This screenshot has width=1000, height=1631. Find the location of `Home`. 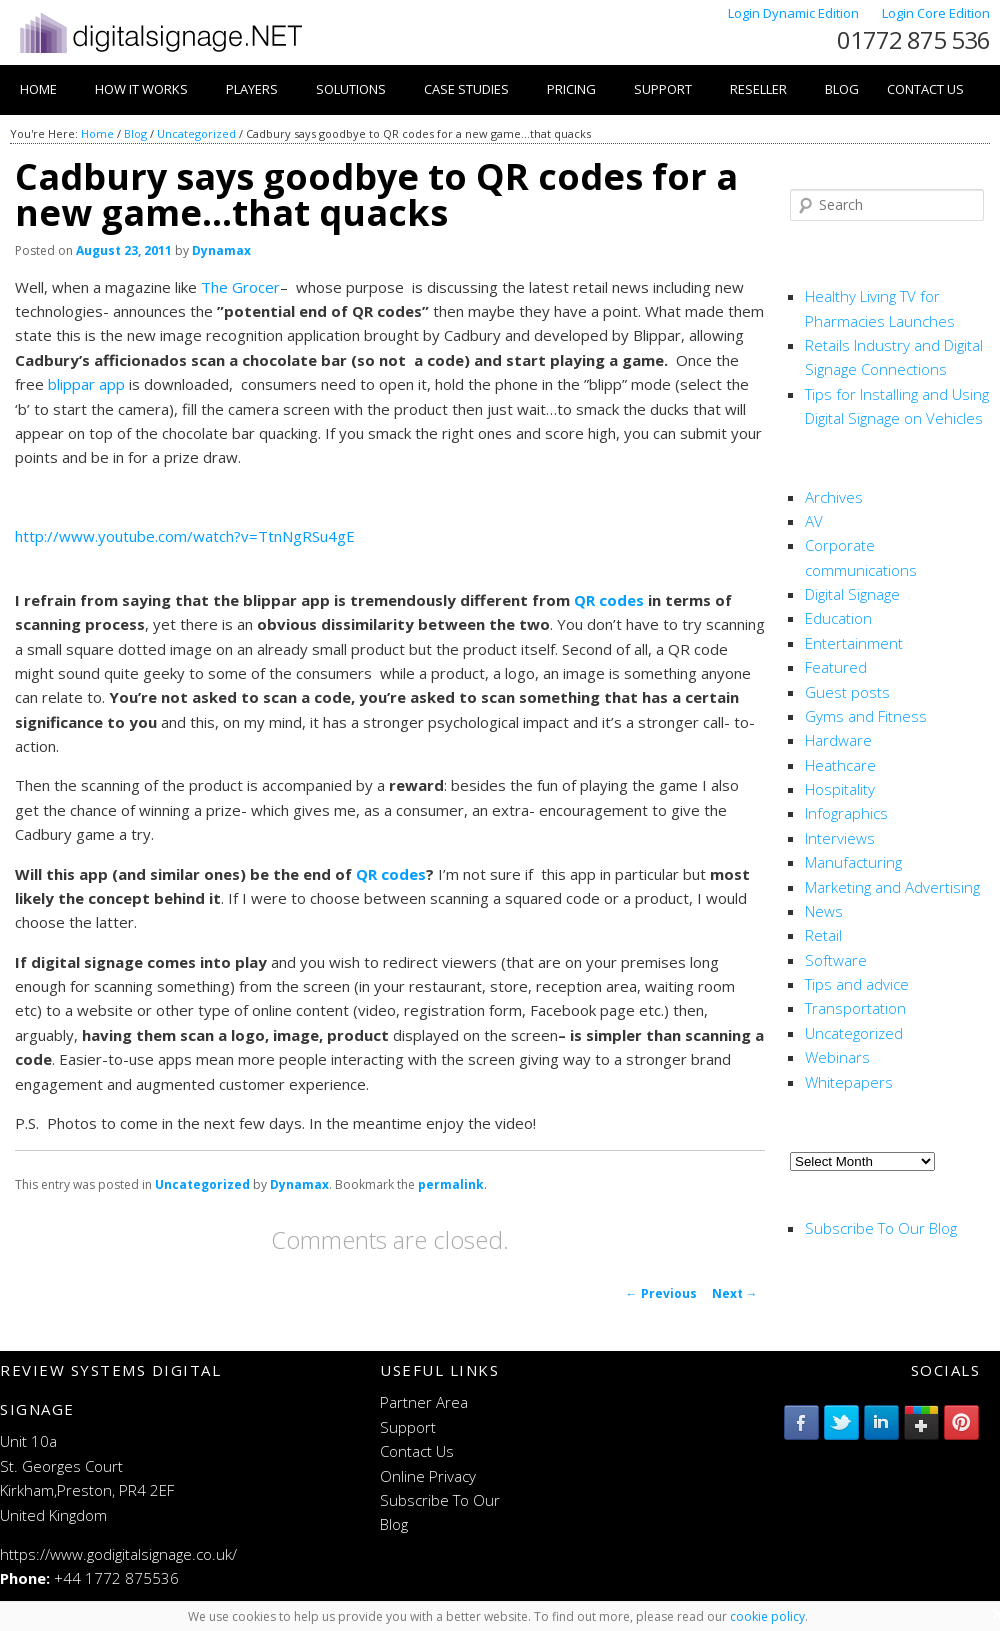

Home is located at coordinates (38, 89).